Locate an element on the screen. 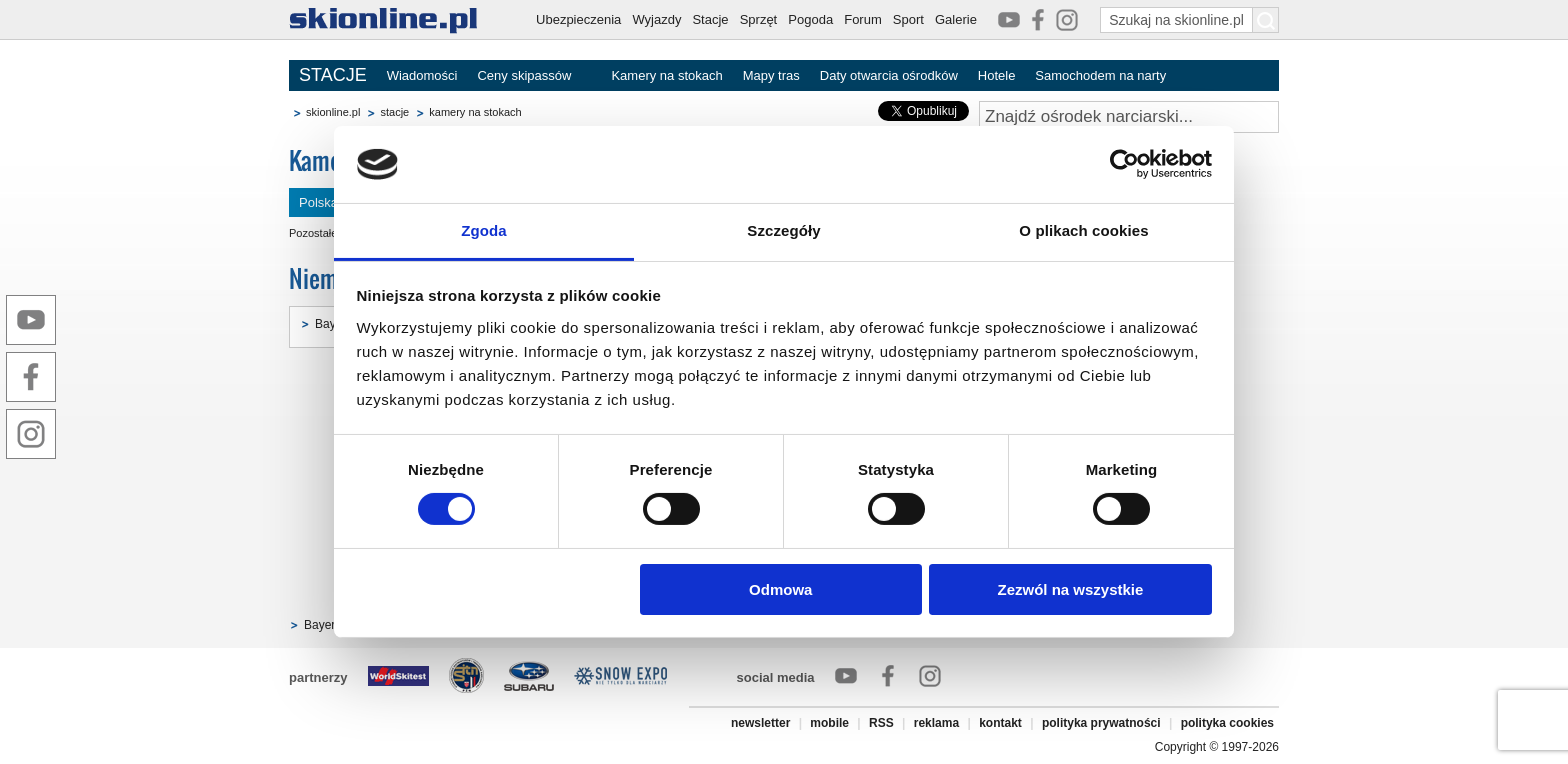  reklama is located at coordinates (936, 723).